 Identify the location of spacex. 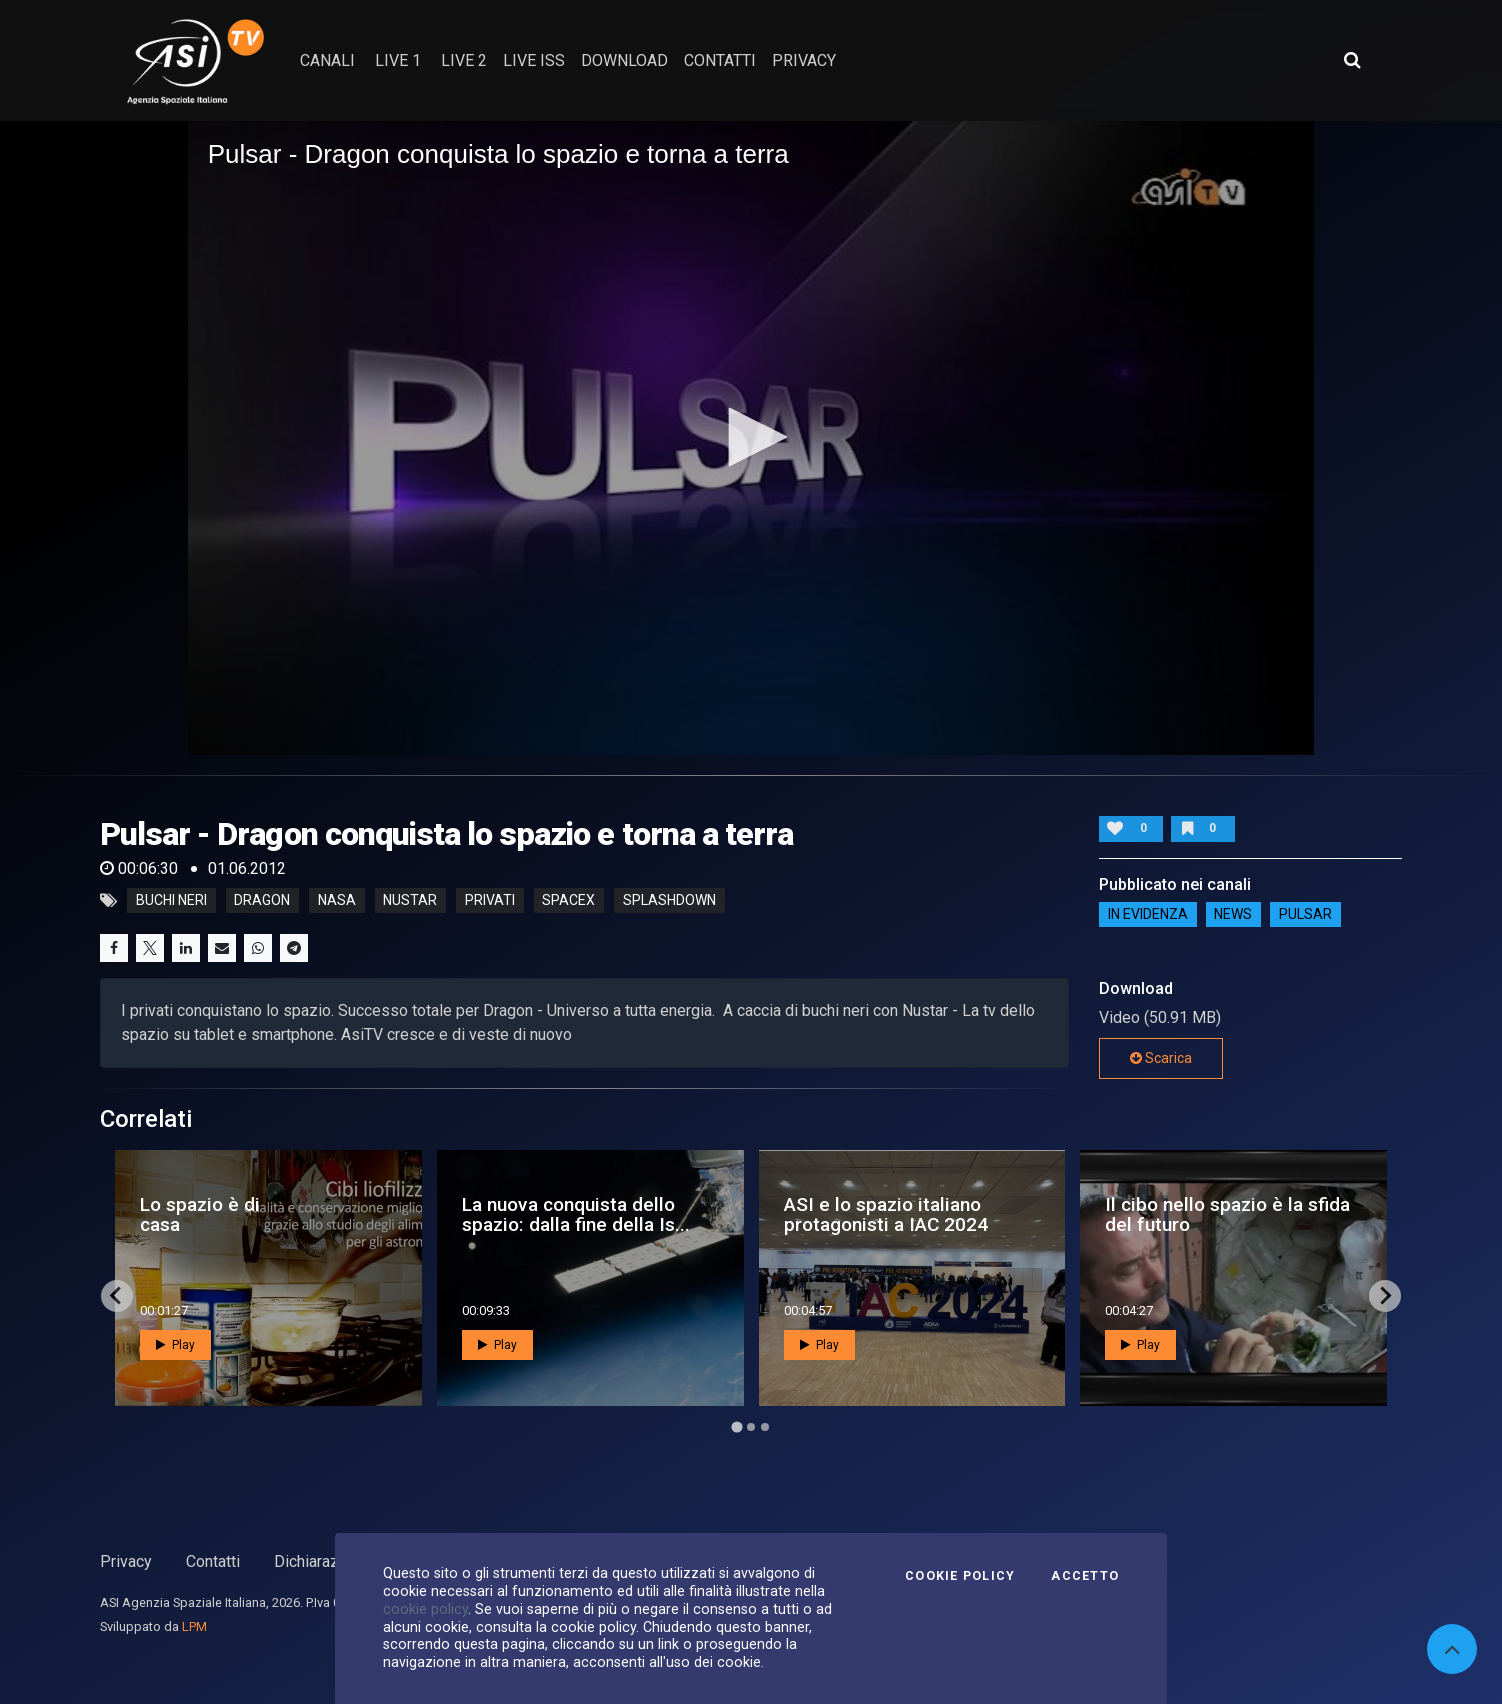
(568, 901).